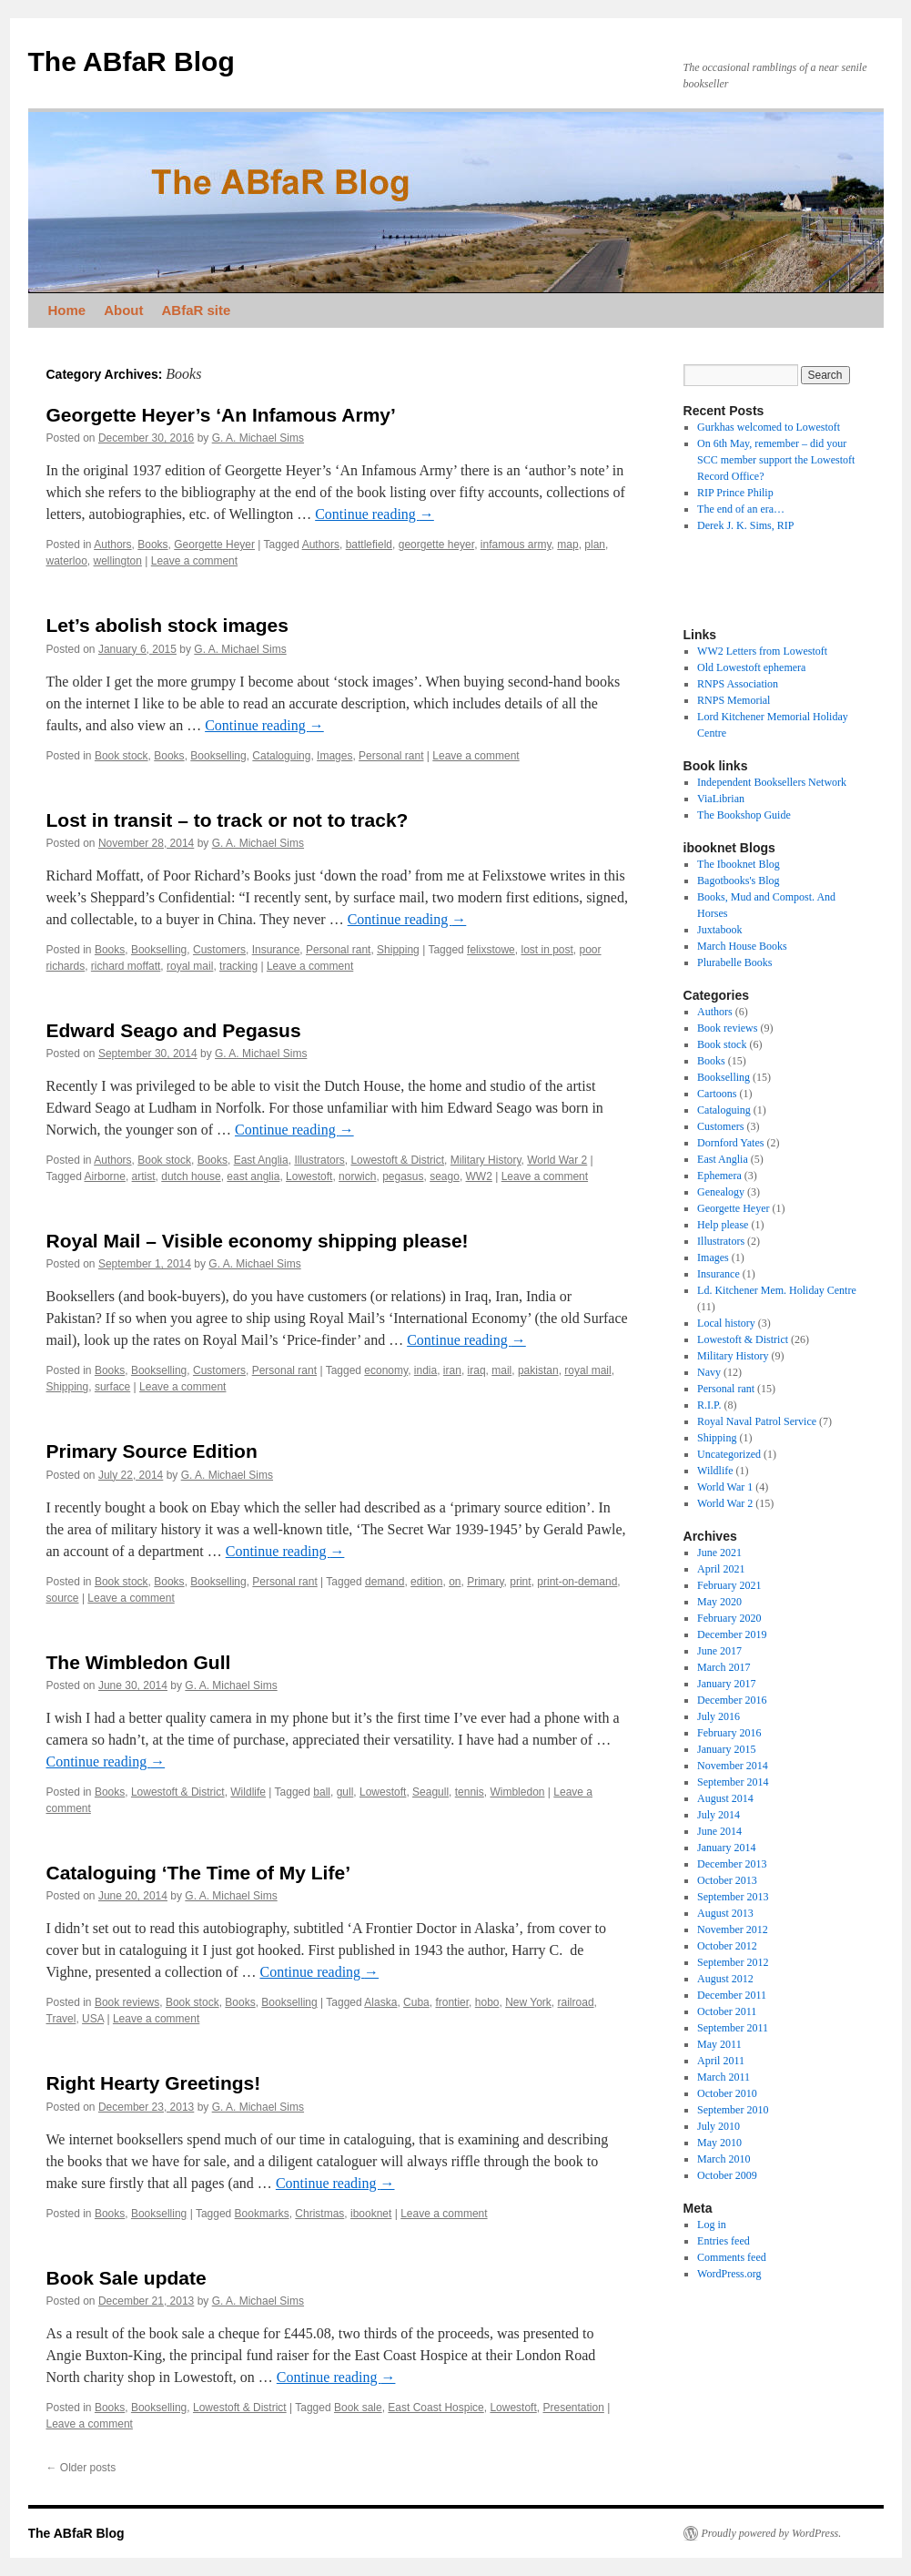  Describe the element at coordinates (398, 949) in the screenshot. I see `Shipping` at that location.